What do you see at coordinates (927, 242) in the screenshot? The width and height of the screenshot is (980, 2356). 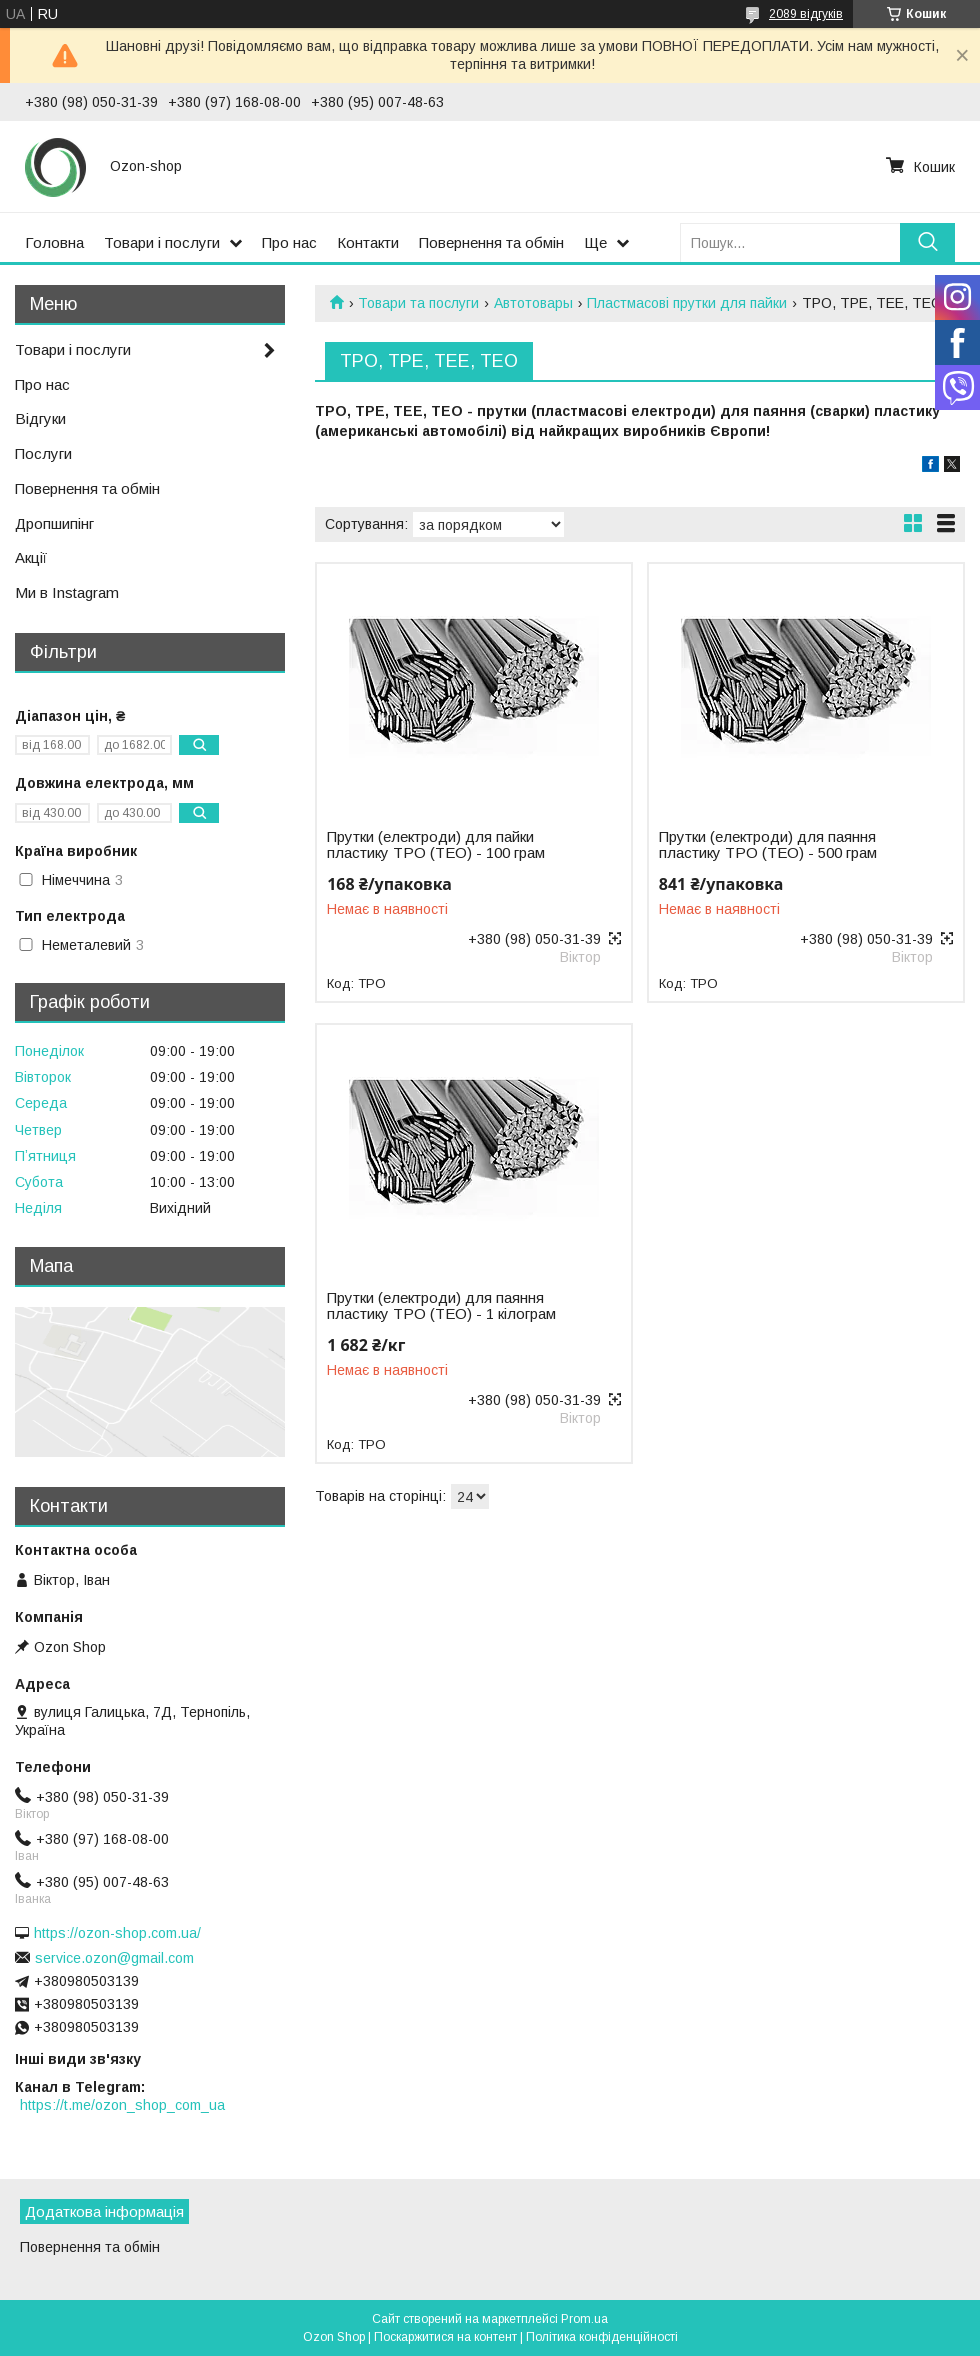 I see `[Шукати]` at bounding box center [927, 242].